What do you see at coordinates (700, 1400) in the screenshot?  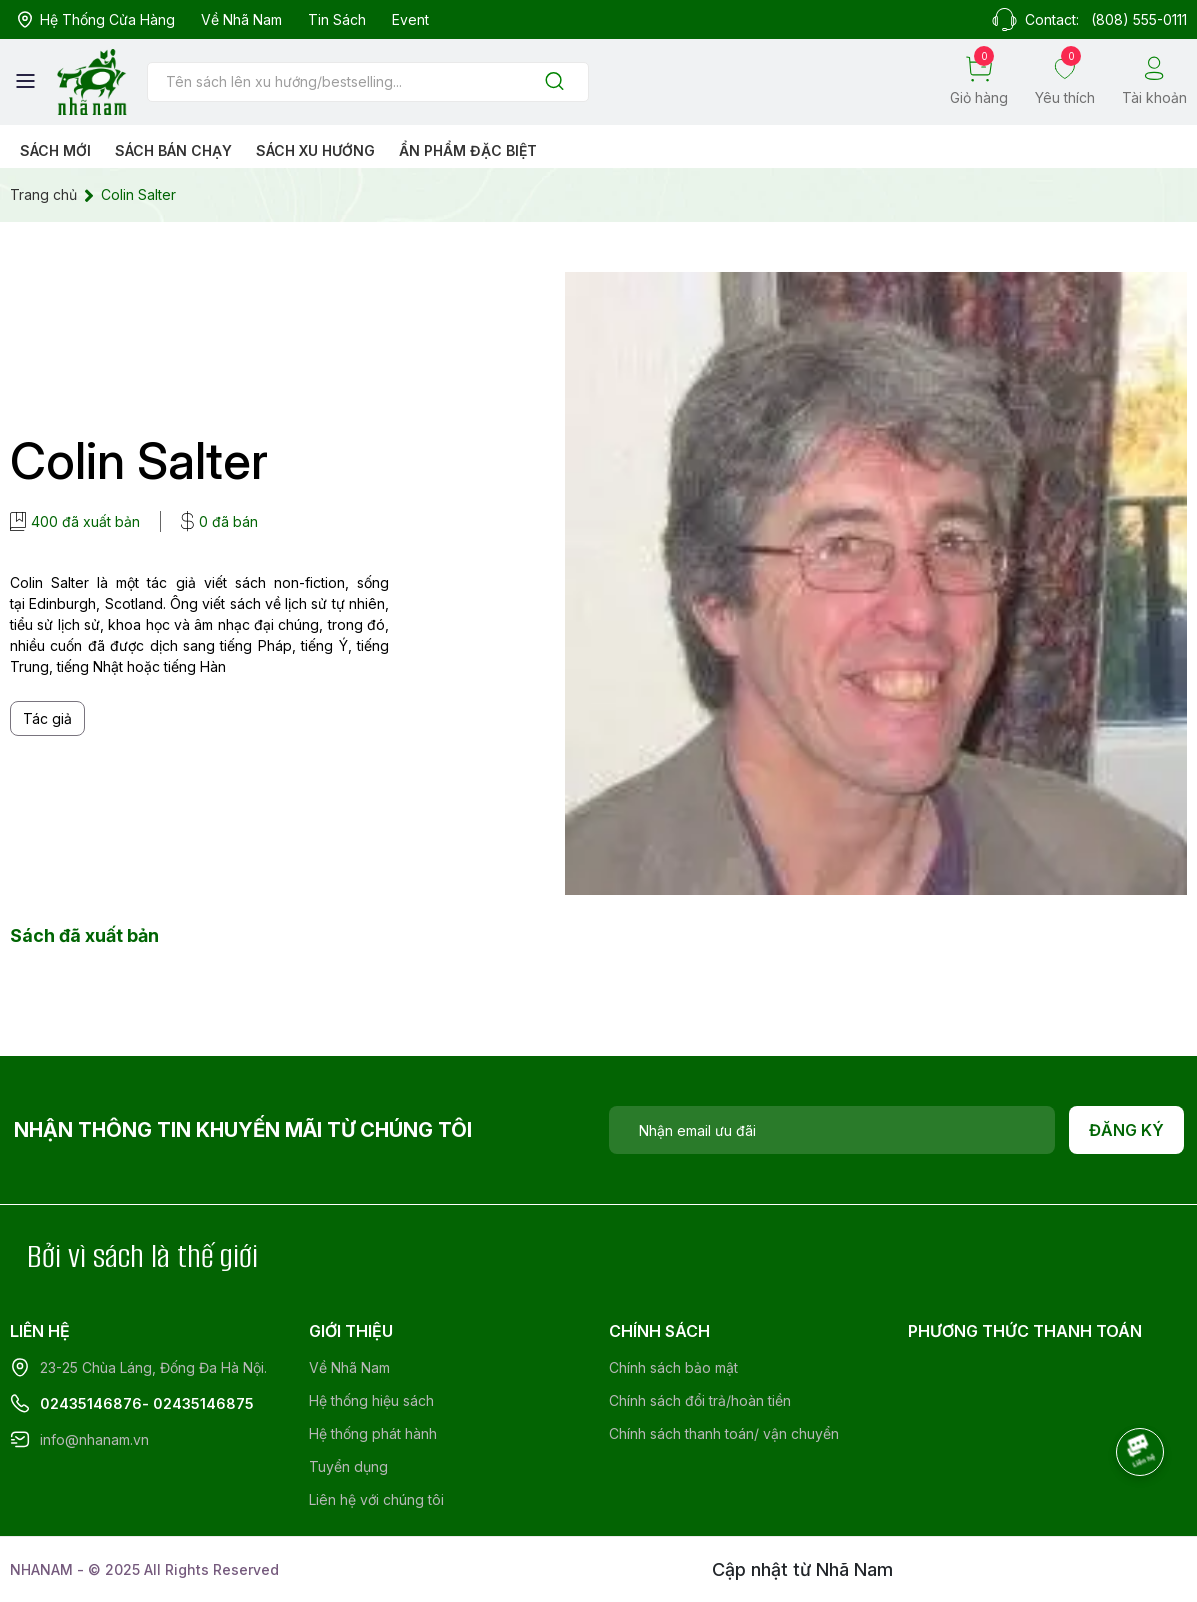 I see `Chính sách đổi trả/hoàn tiền` at bounding box center [700, 1400].